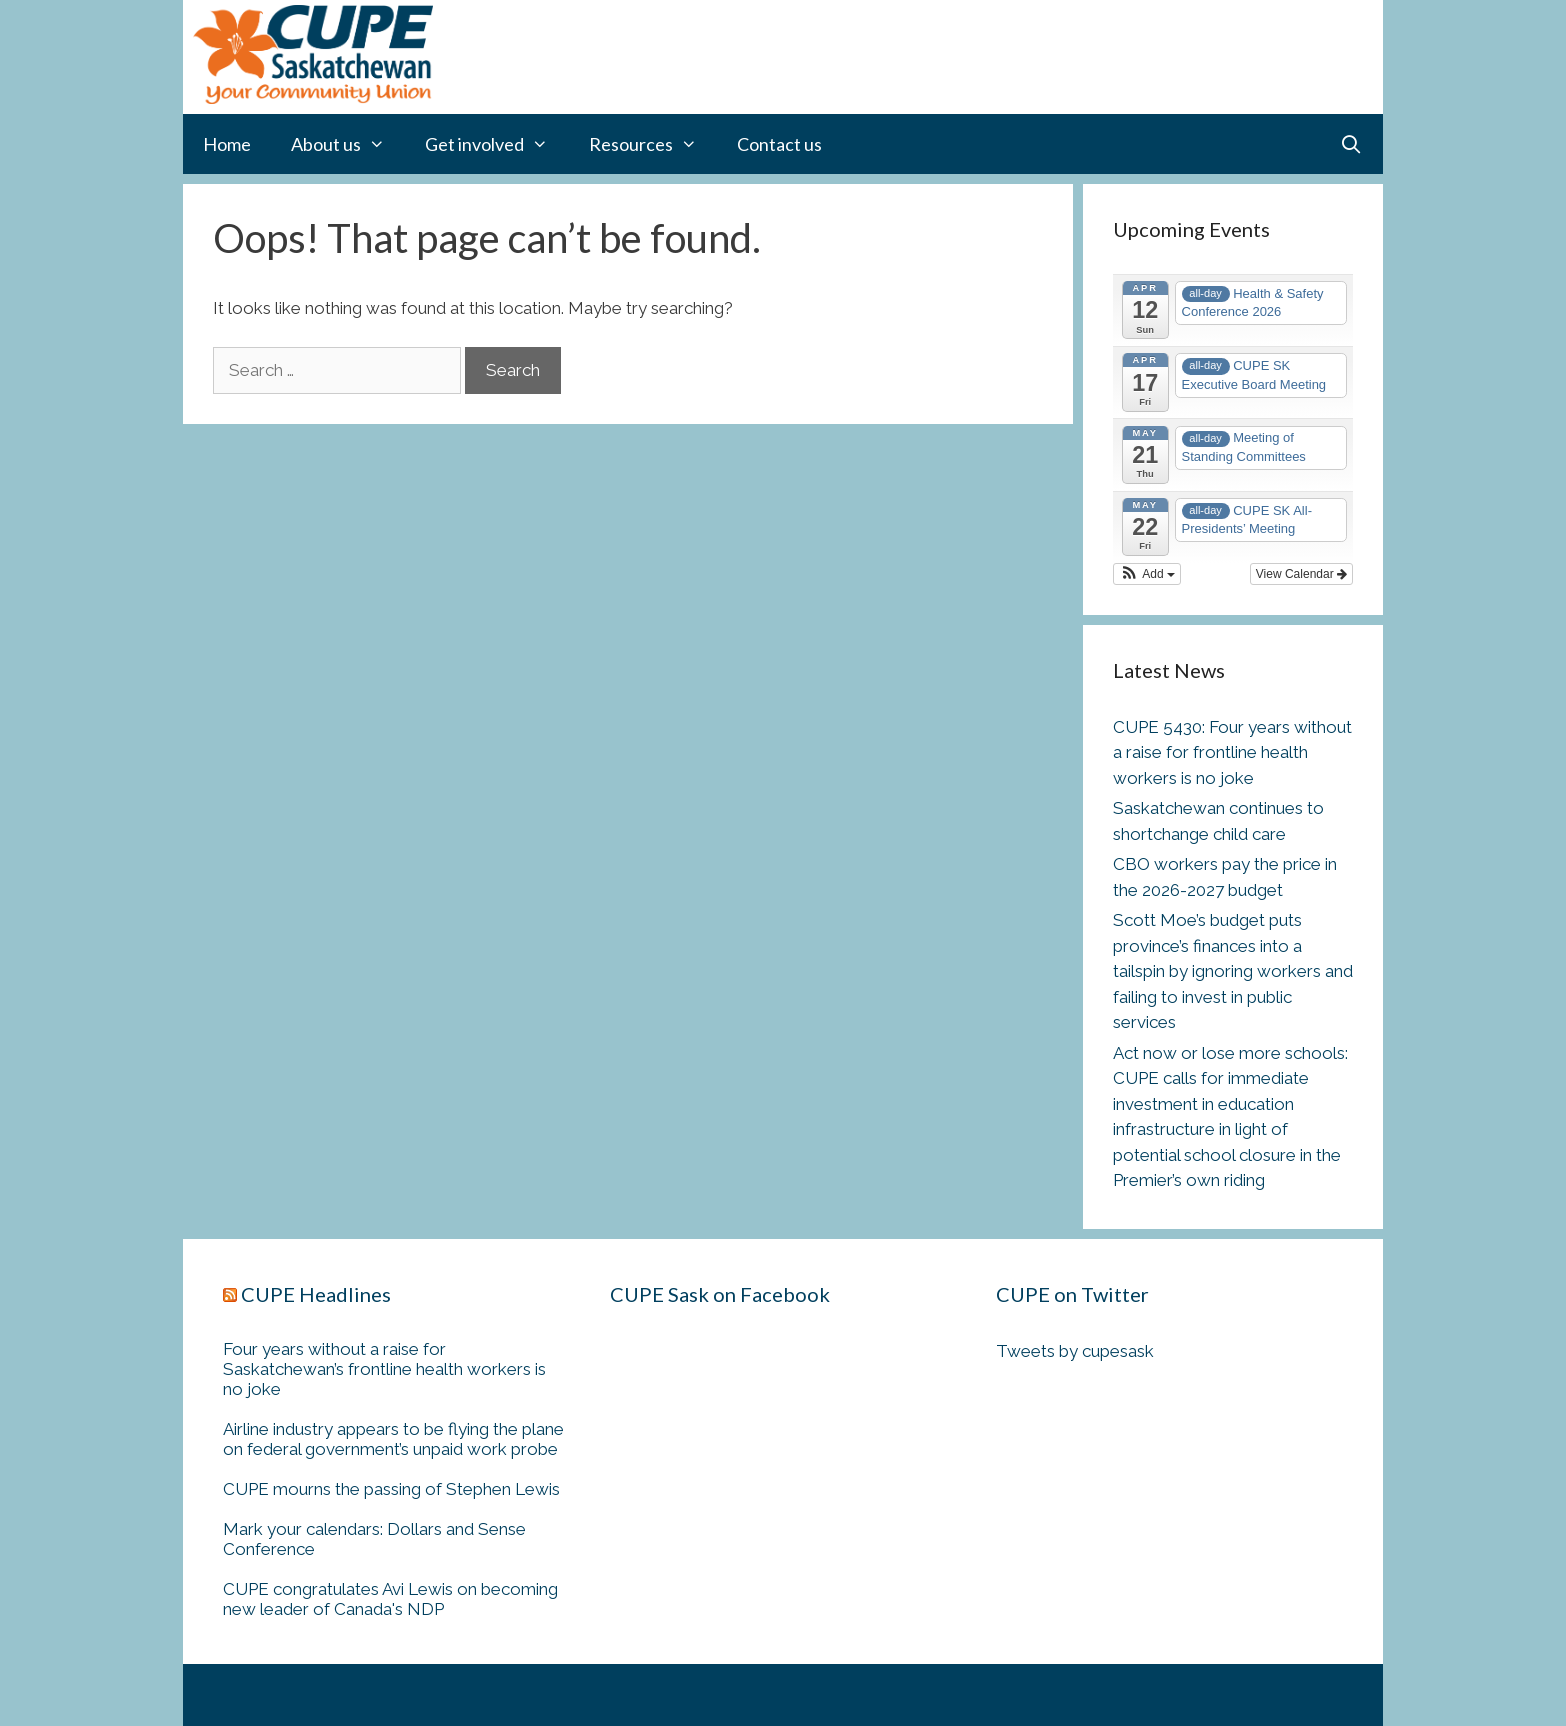 This screenshot has width=1566, height=1726. Describe the element at coordinates (1232, 752) in the screenshot. I see `CUPE 5430: Four years without a raise for frontline health workers is no joke` at that location.